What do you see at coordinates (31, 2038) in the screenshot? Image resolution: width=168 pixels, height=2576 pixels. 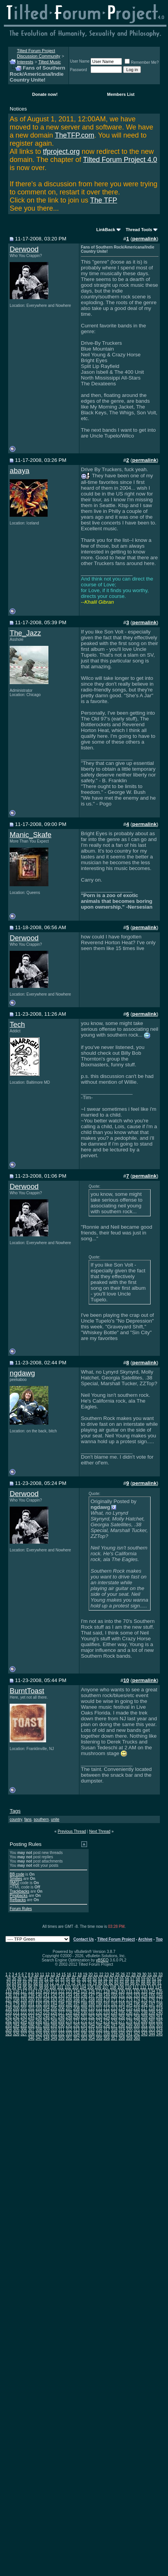 I see `346` at bounding box center [31, 2038].